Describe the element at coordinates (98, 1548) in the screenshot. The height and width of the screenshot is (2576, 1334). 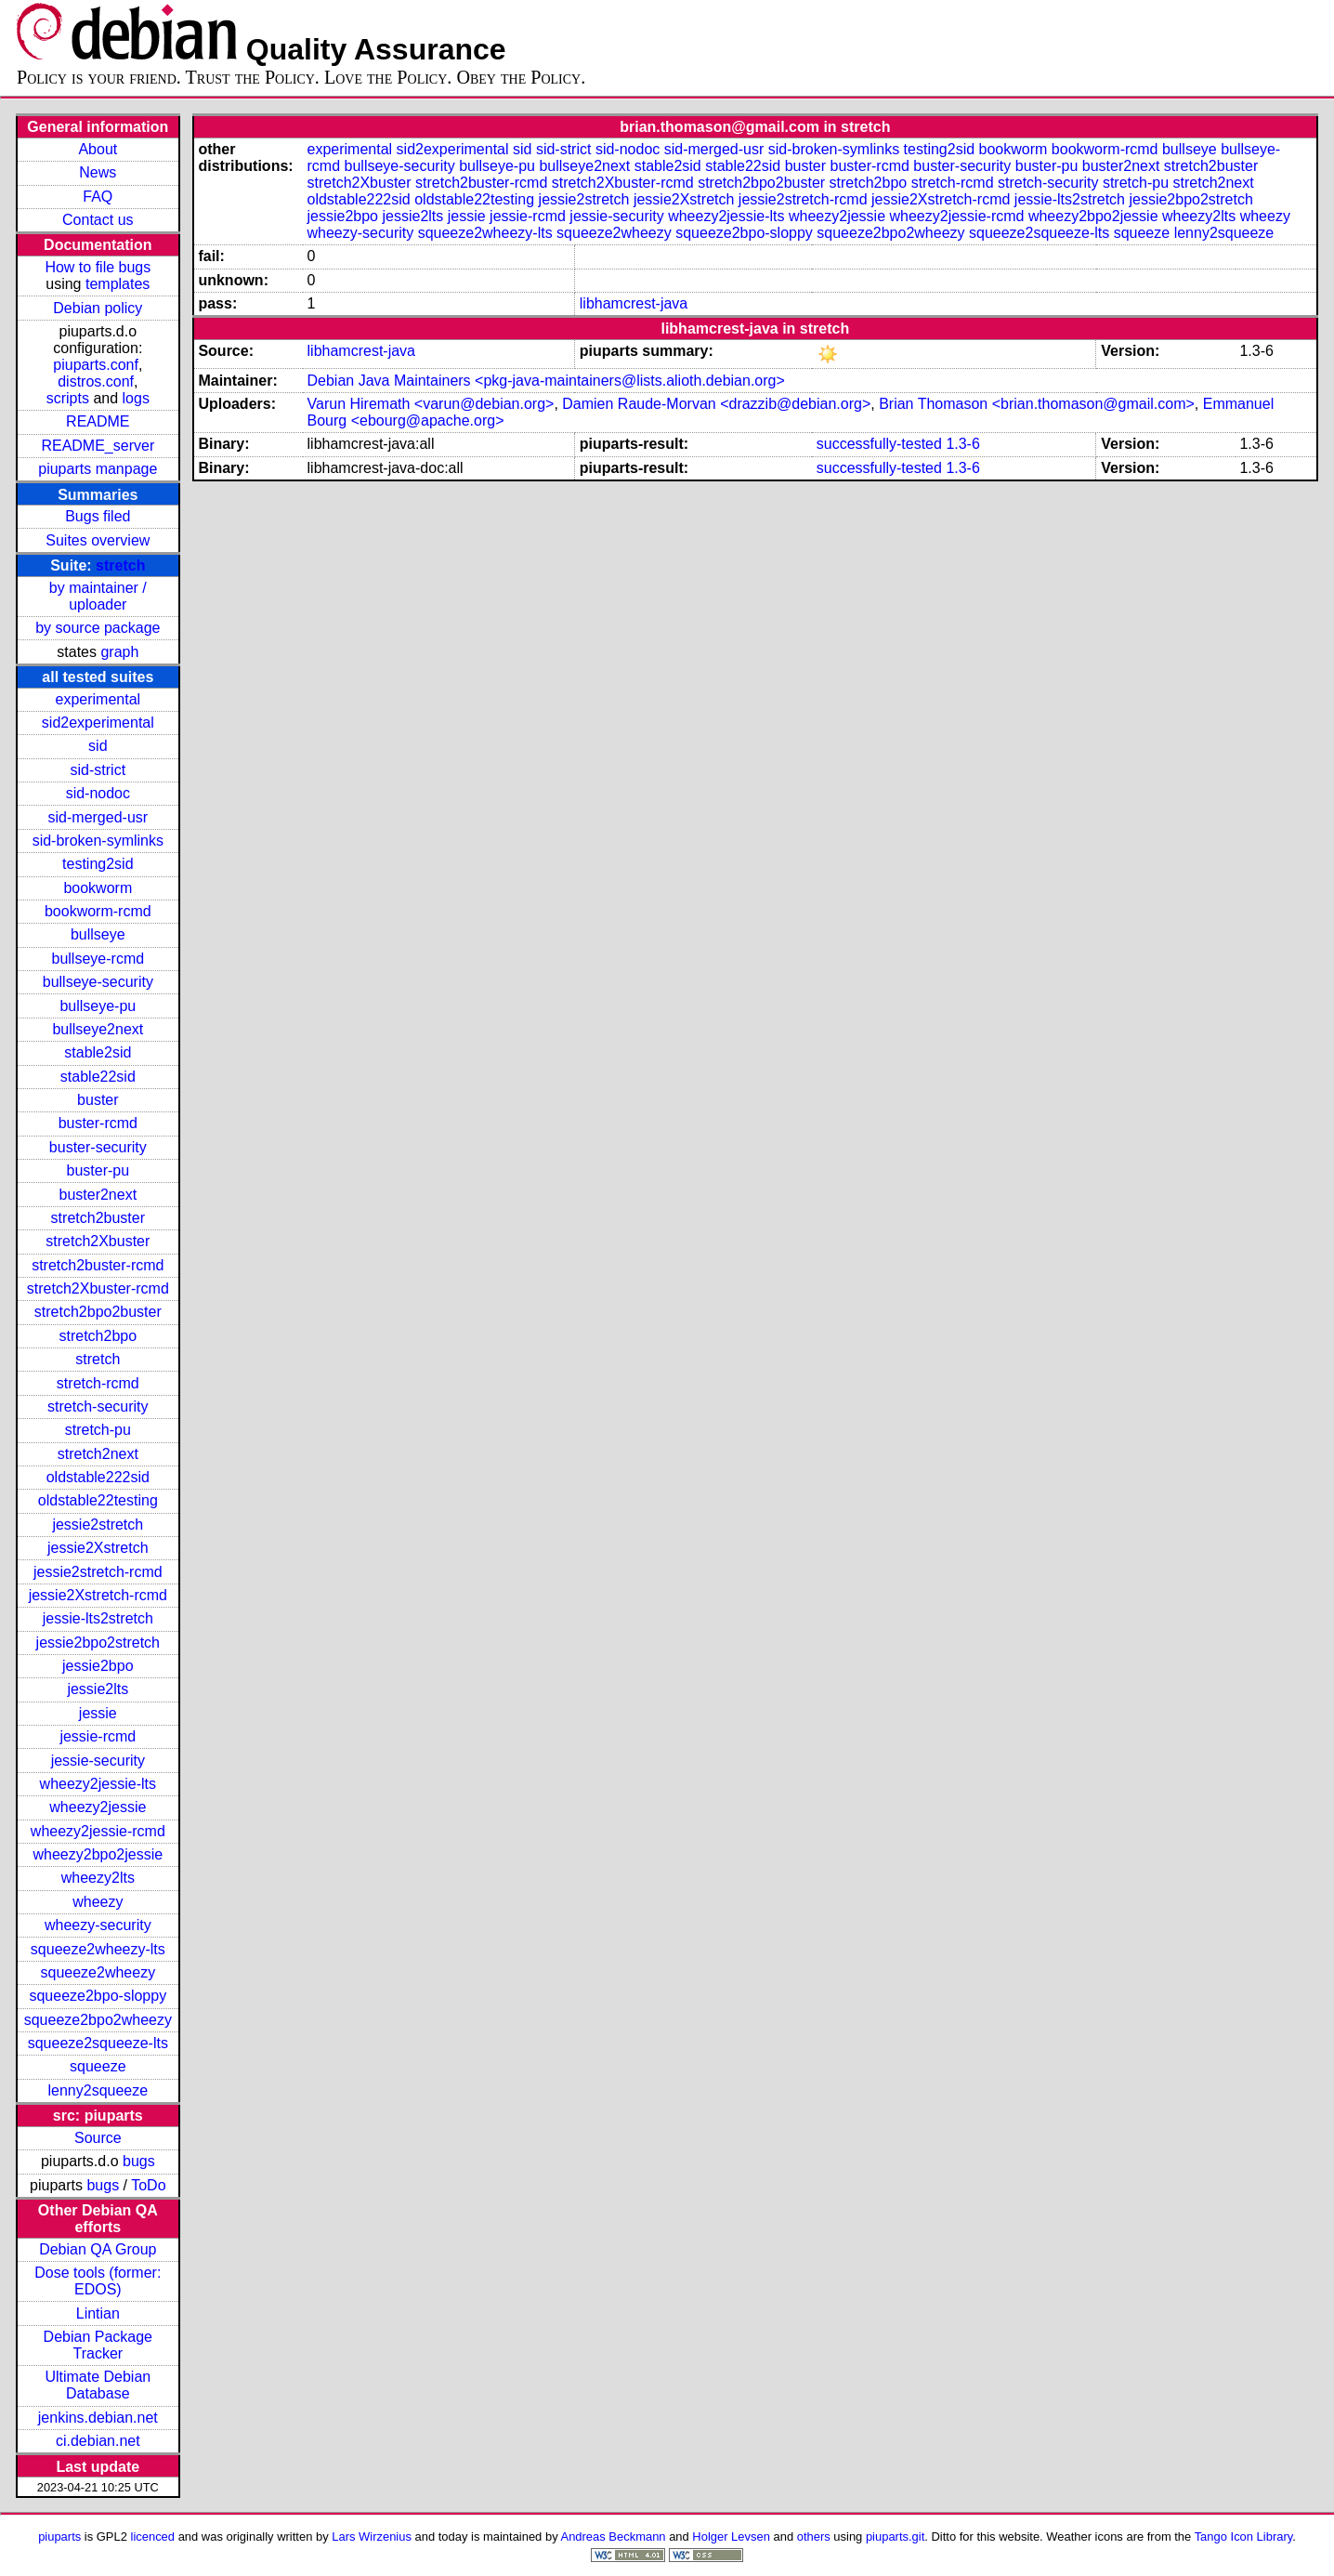
I see `jessie2Xstretch` at that location.